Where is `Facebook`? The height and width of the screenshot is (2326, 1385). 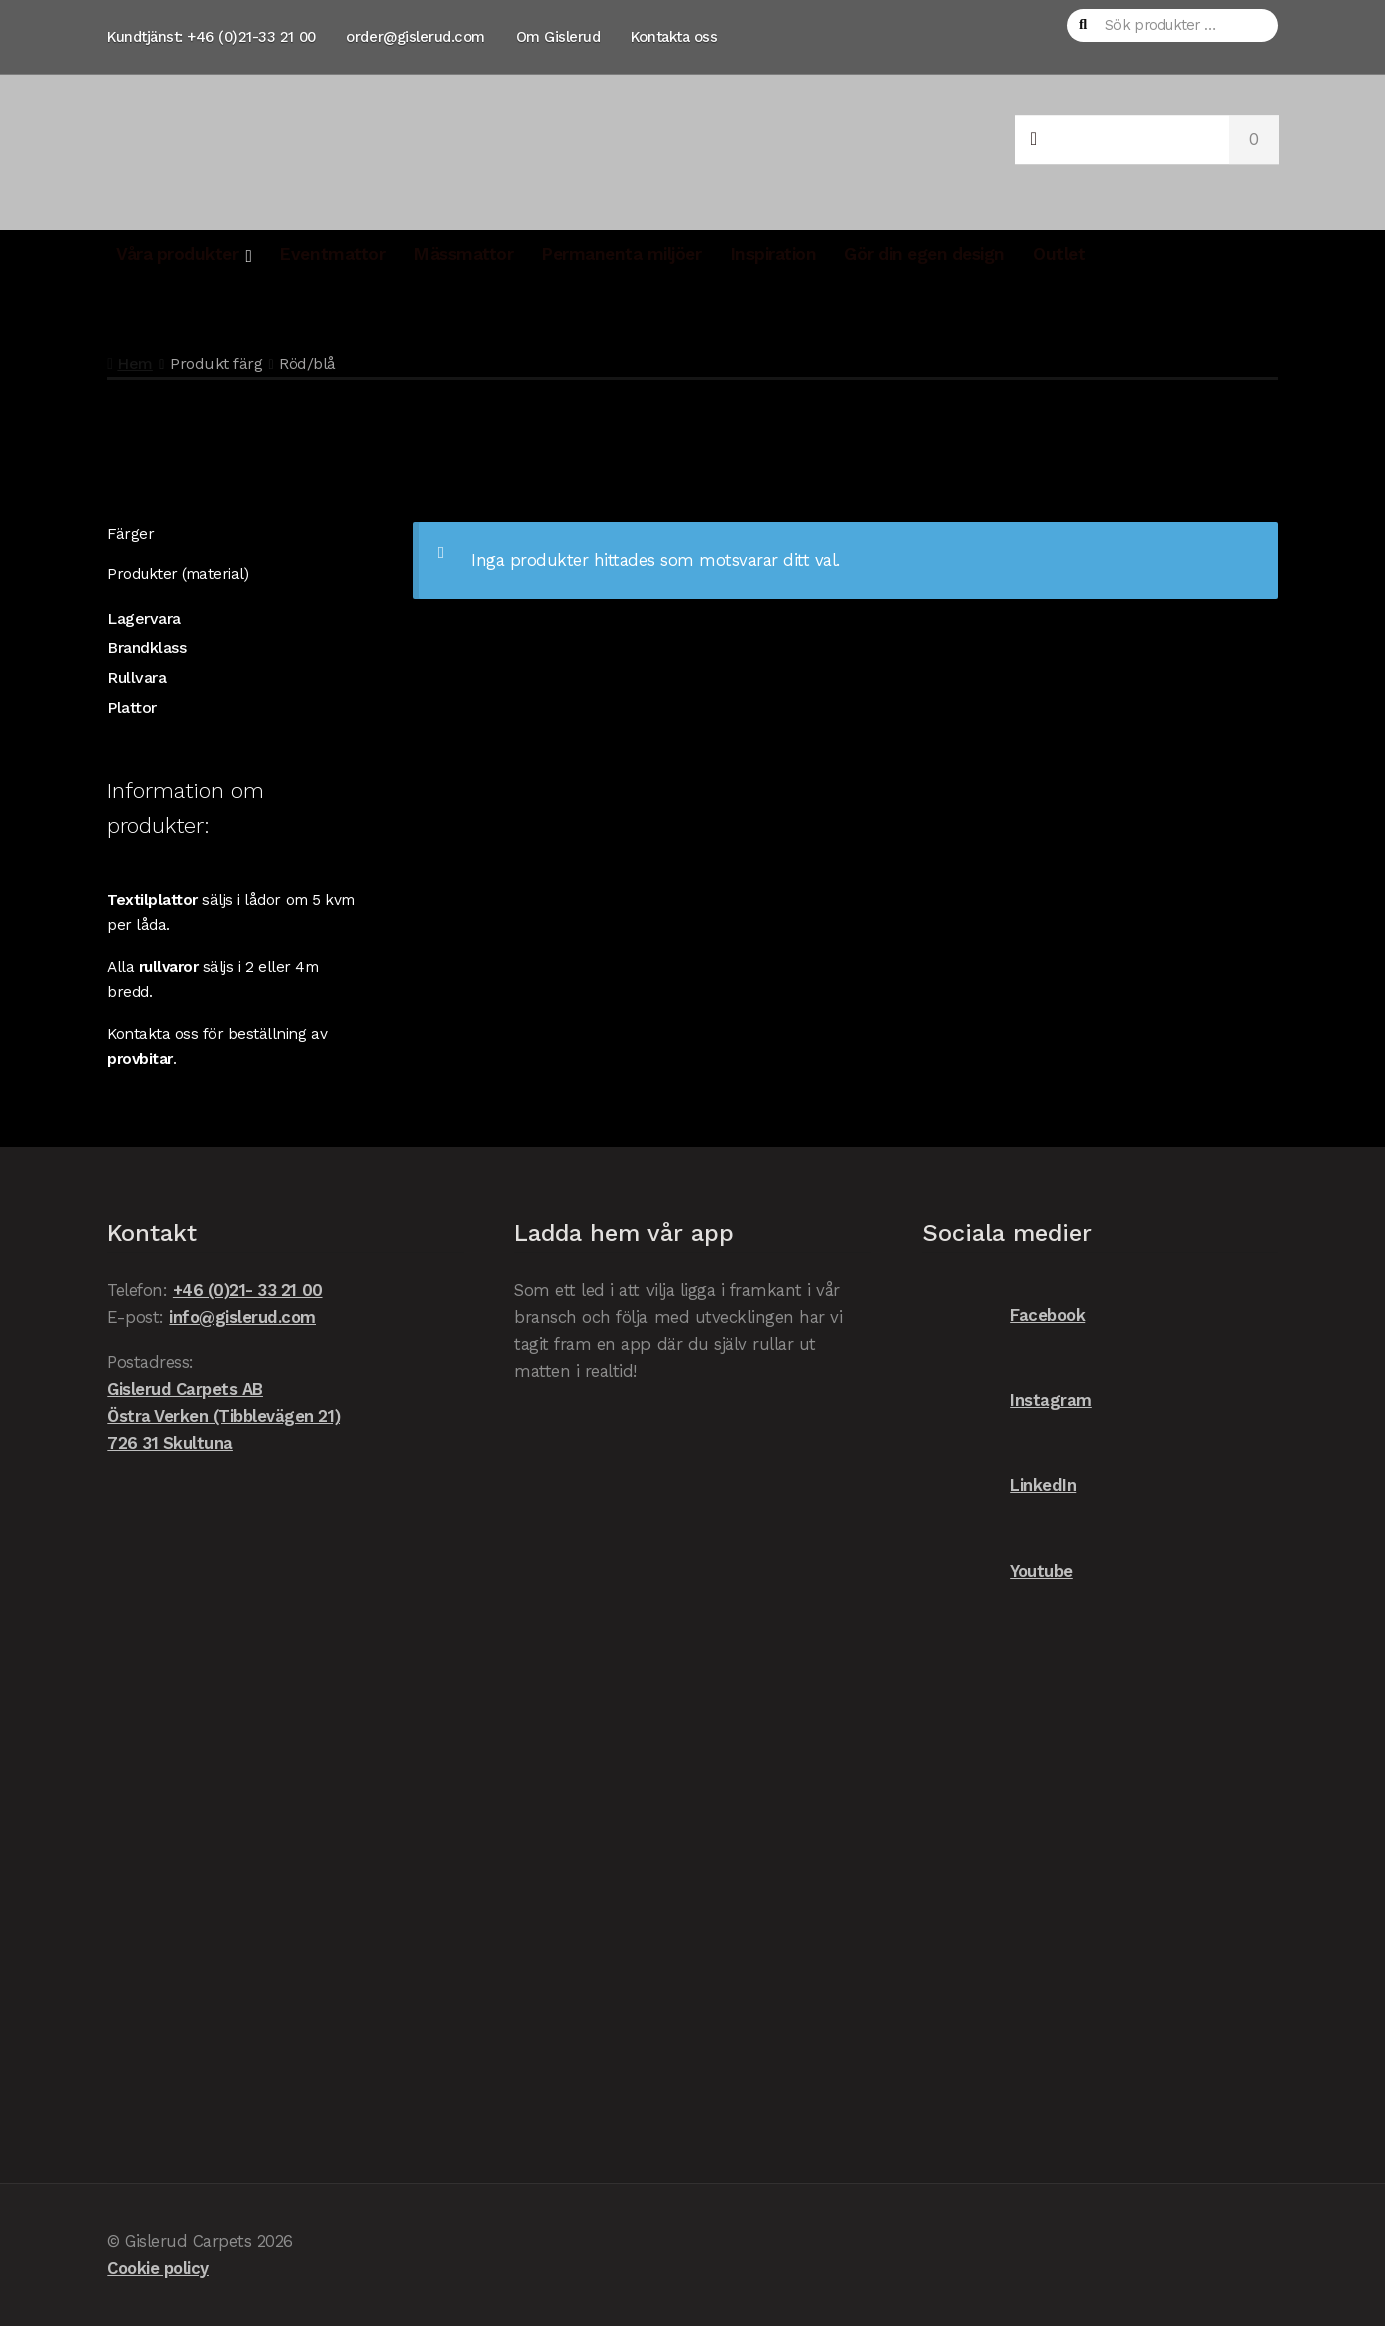 Facebook is located at coordinates (1004, 1315).